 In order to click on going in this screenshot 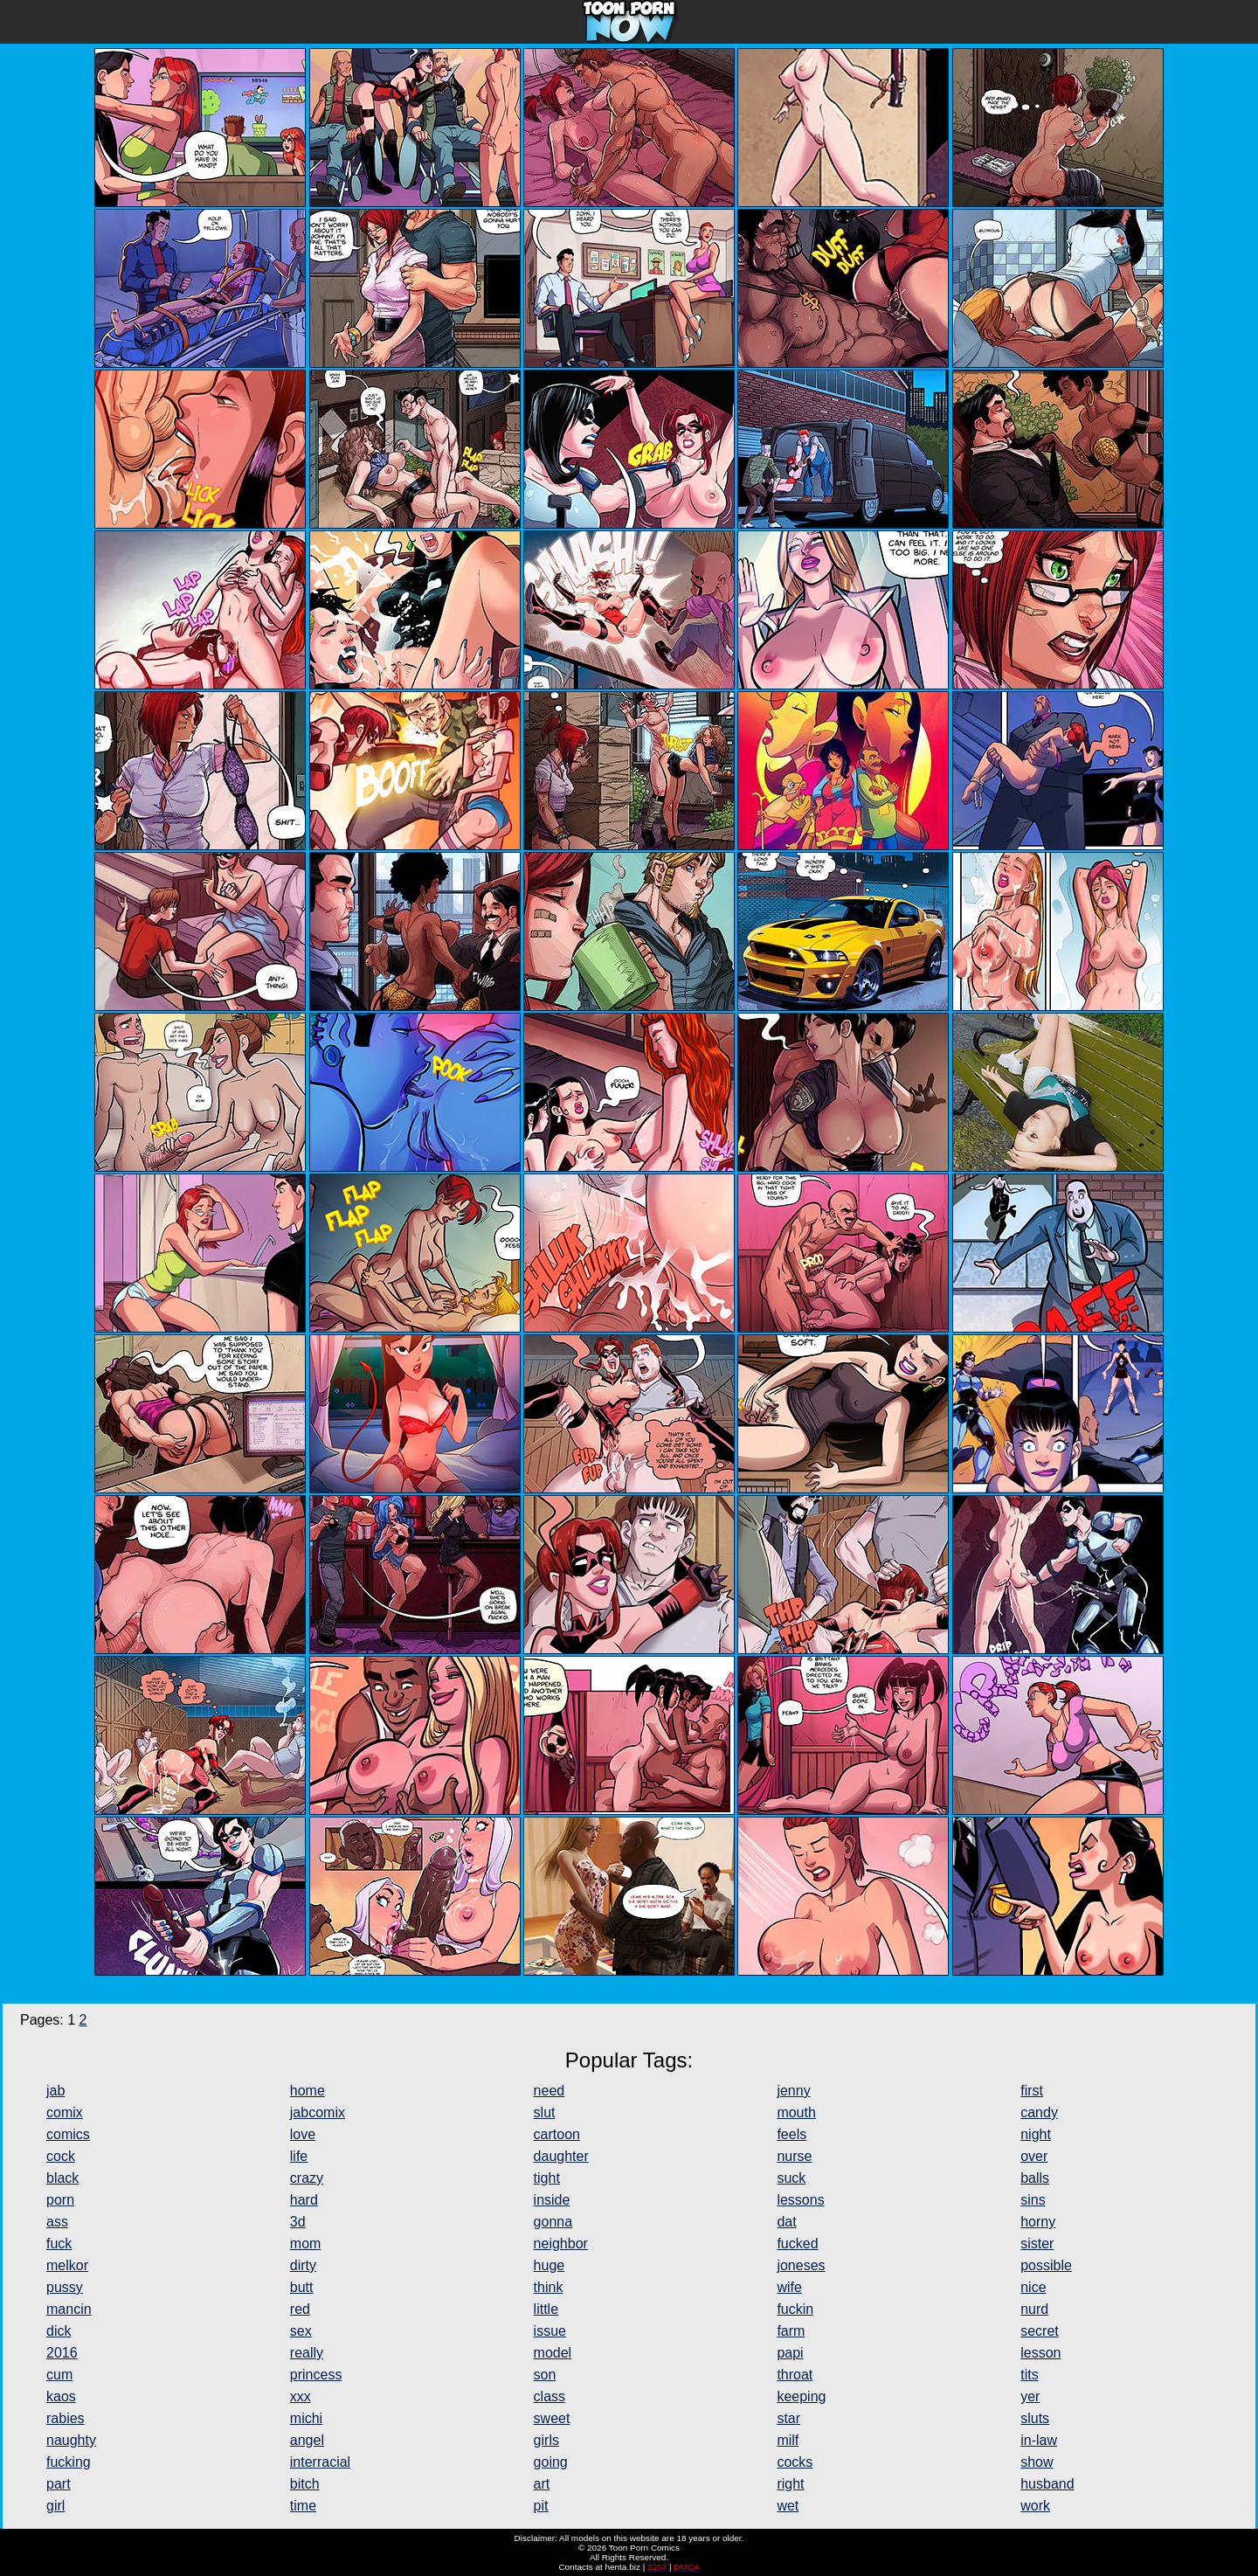, I will do `click(551, 2462)`.